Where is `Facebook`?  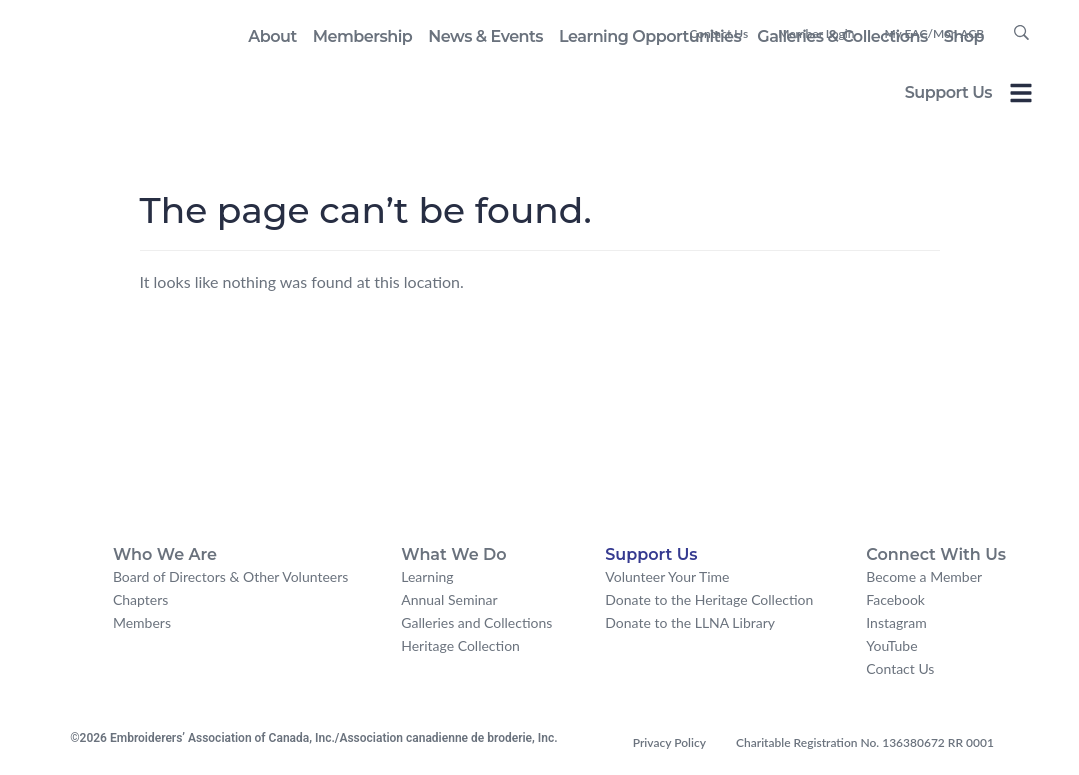
Facebook is located at coordinates (895, 599).